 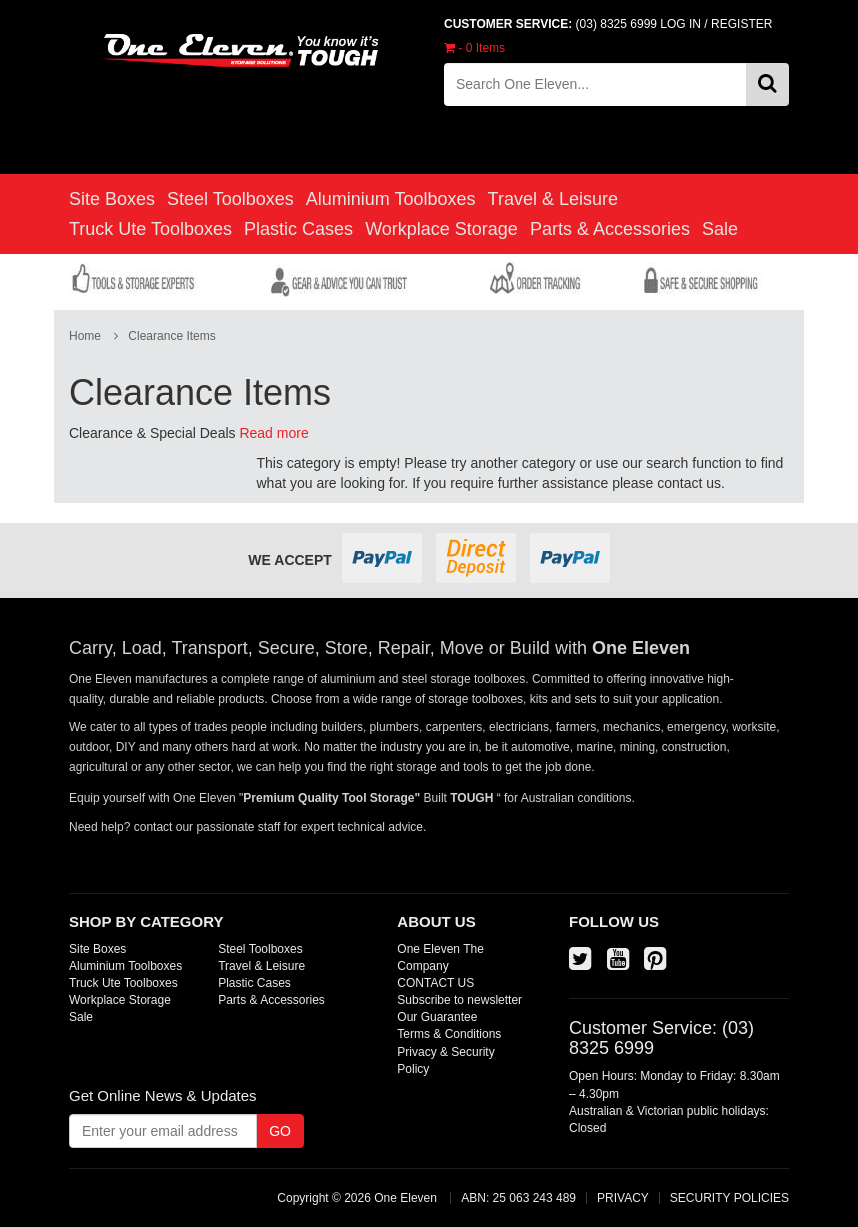 I want to click on Site Boxes, so click(x=112, y=199).